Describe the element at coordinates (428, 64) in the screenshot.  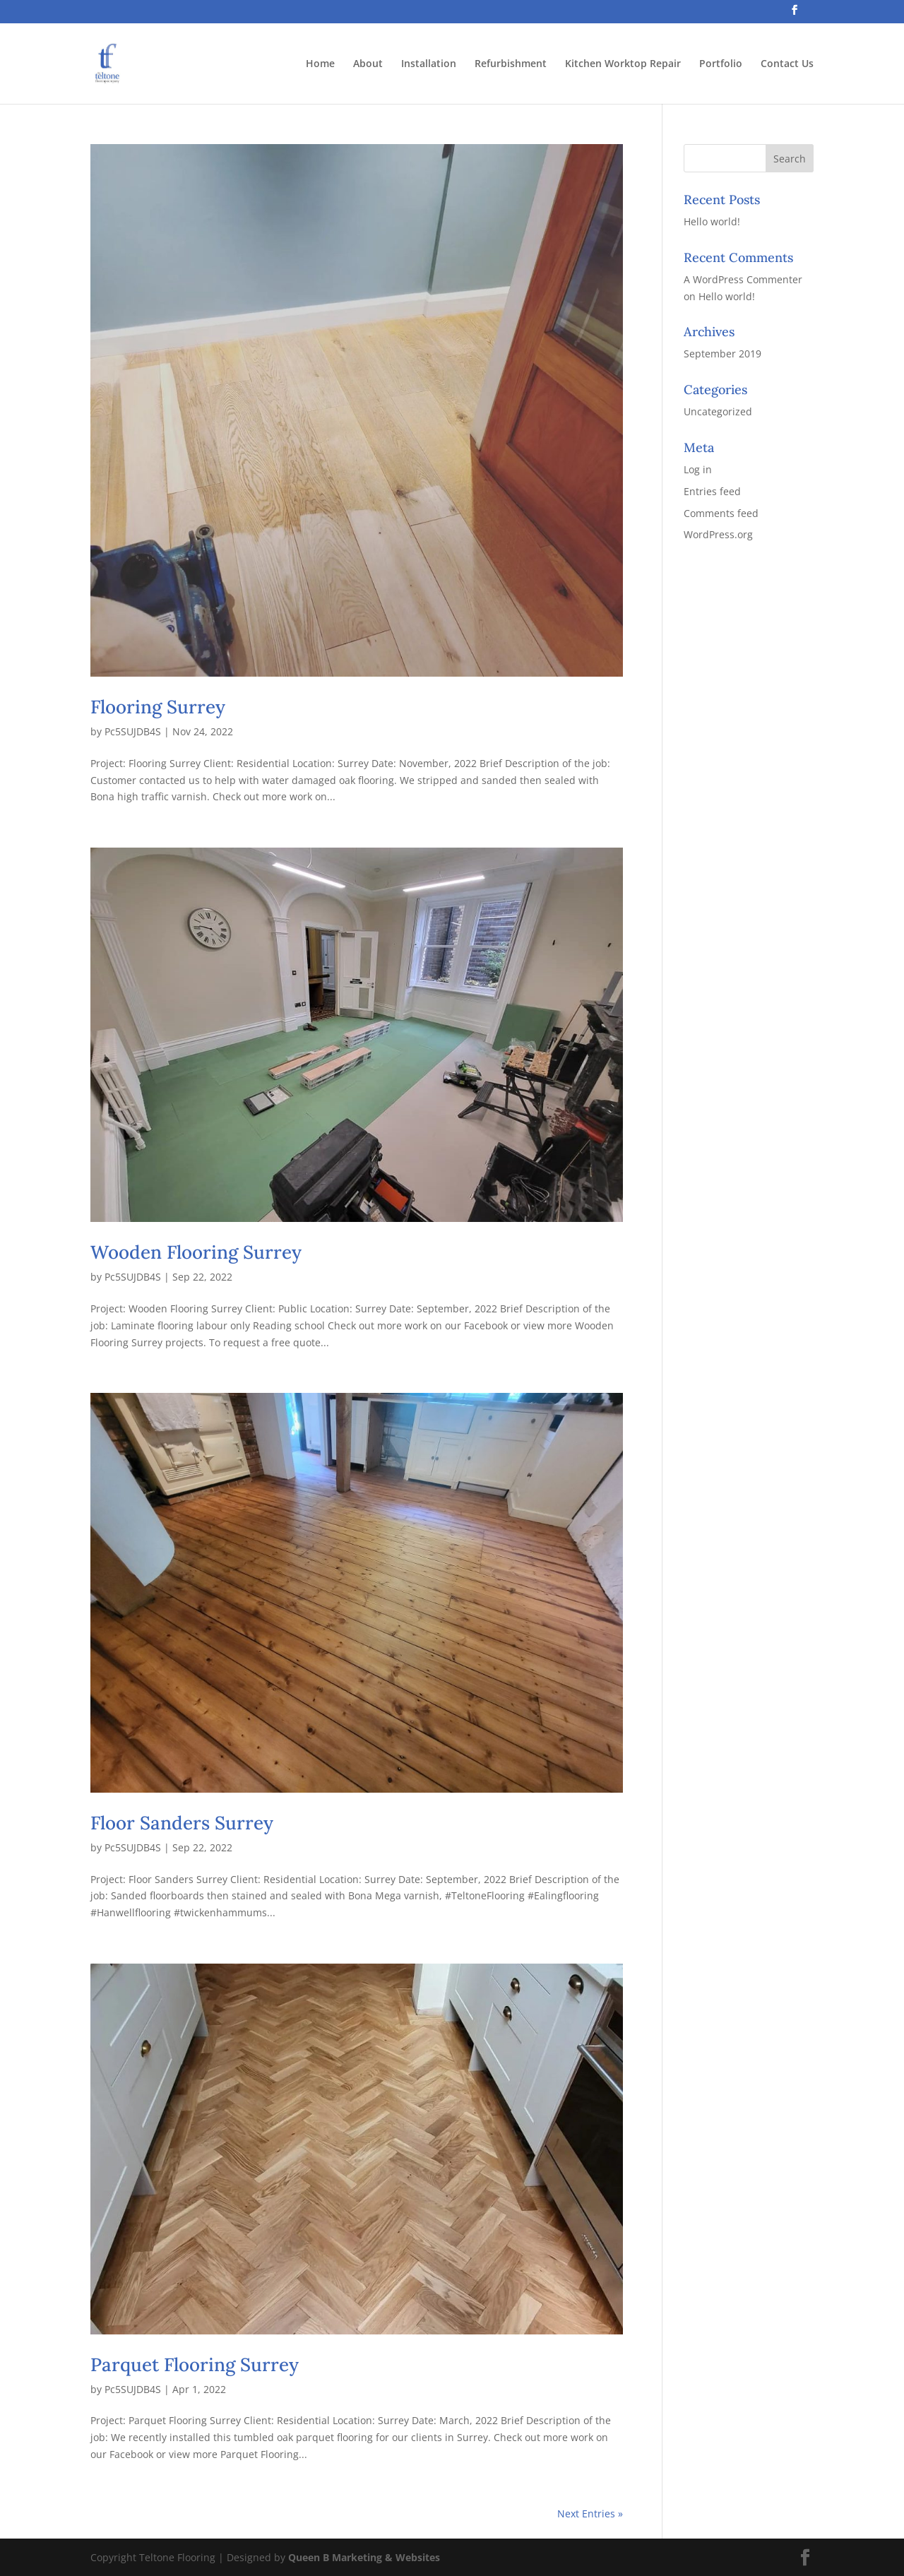
I see `Installation` at that location.